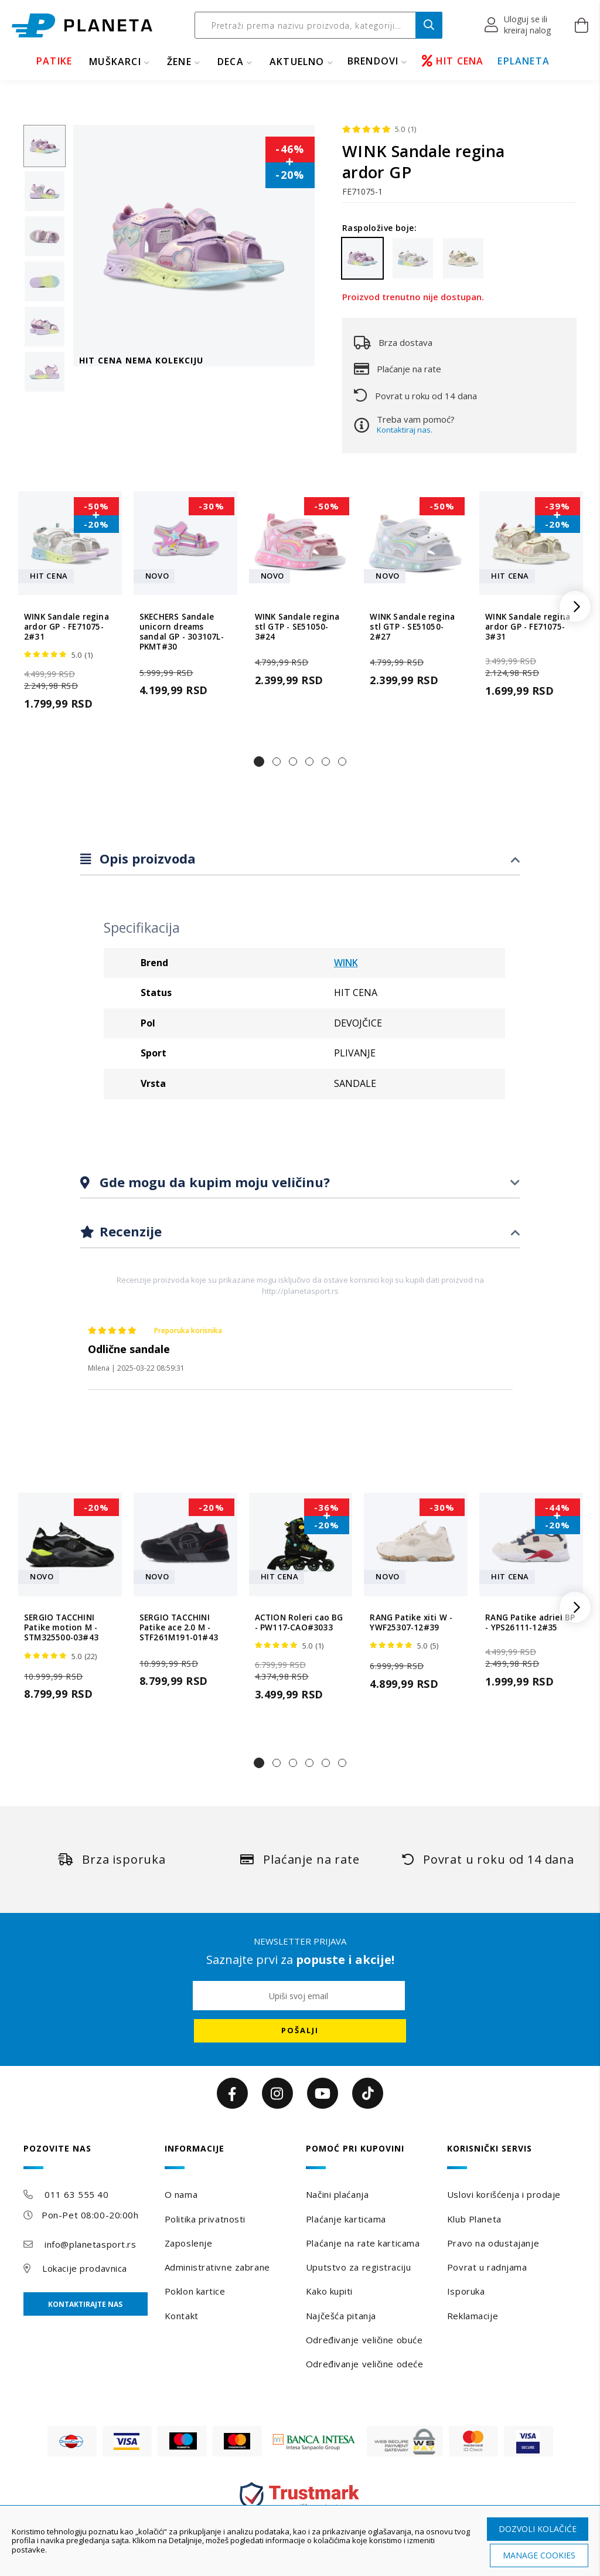 The height and width of the screenshot is (2576, 600). What do you see at coordinates (412, 627) in the screenshot?
I see `WINK Sandale regina stl GTP - SE51050-2#27` at bounding box center [412, 627].